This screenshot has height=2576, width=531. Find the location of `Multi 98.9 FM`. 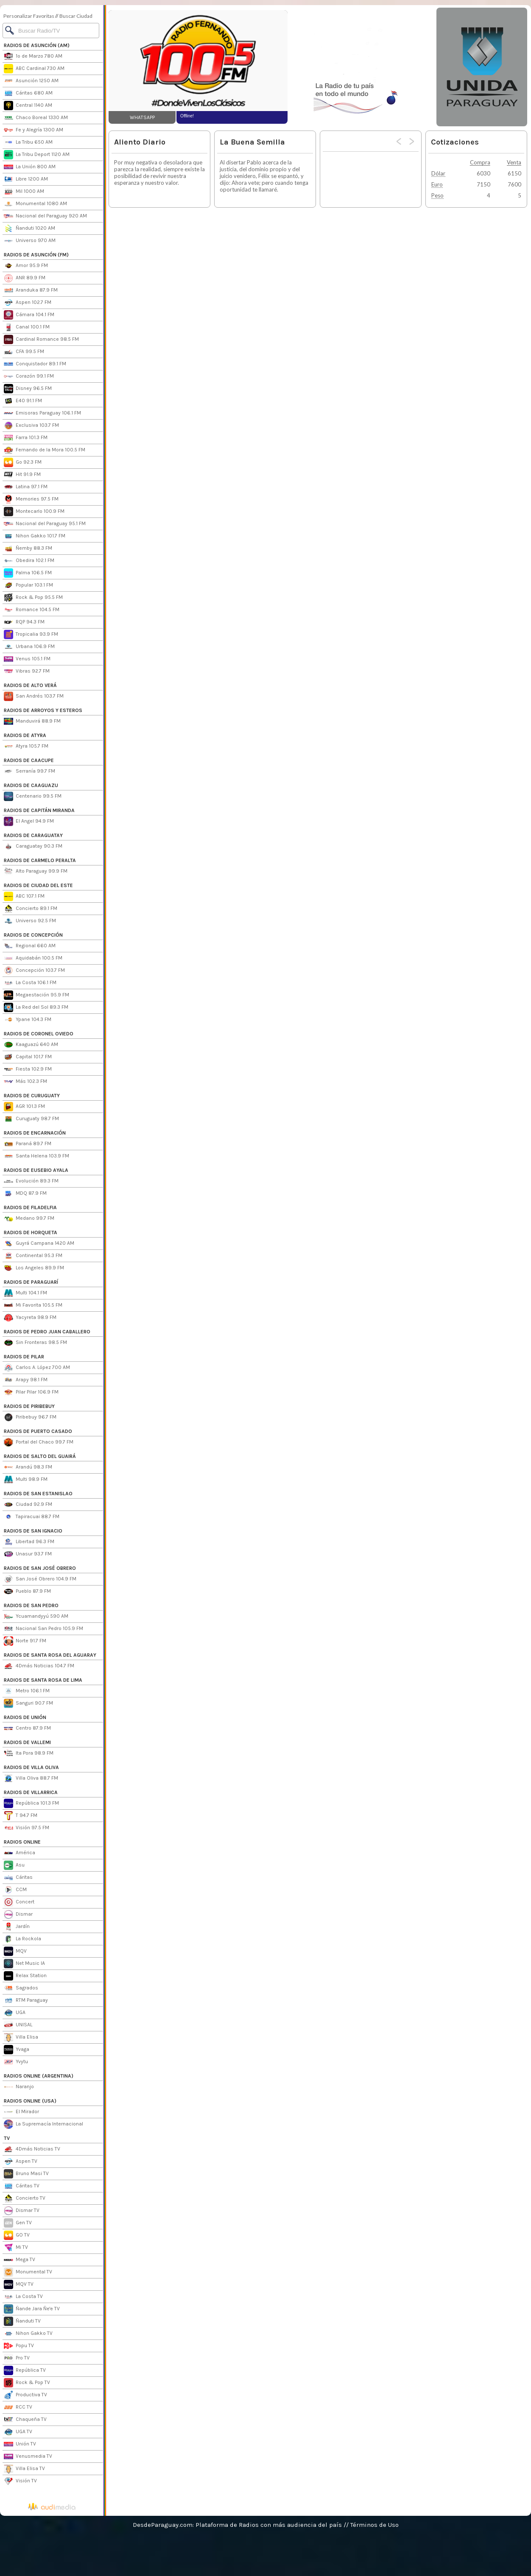

Multi 98.9 FM is located at coordinates (26, 1479).